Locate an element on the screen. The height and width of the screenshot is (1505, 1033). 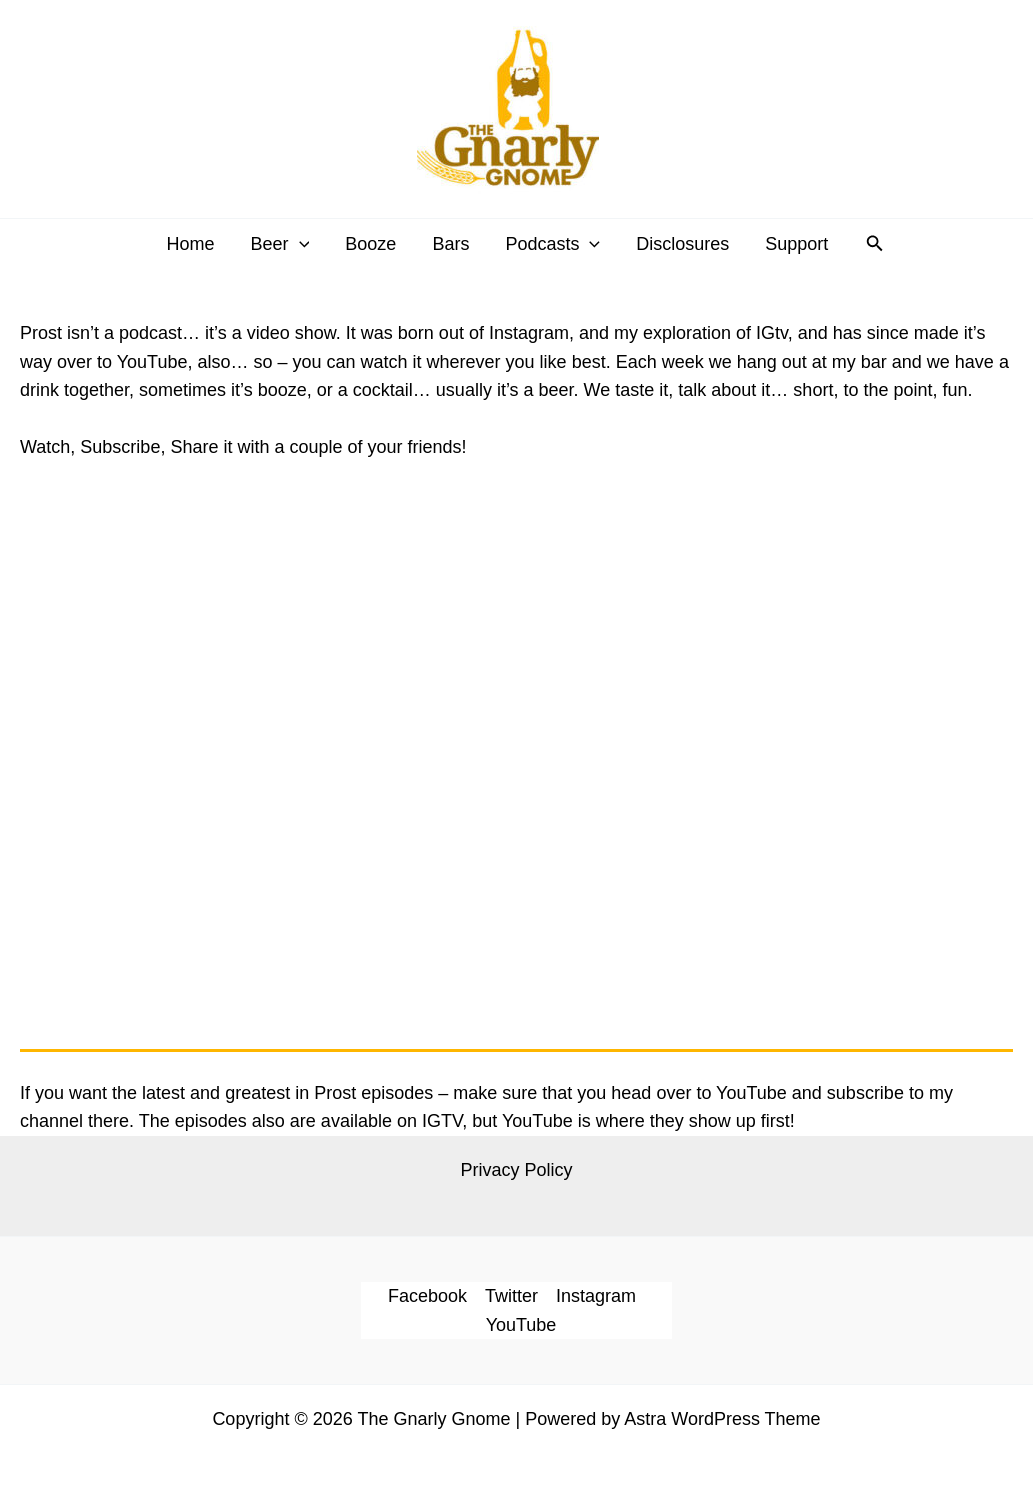
[button] is located at coordinates (875, 244).